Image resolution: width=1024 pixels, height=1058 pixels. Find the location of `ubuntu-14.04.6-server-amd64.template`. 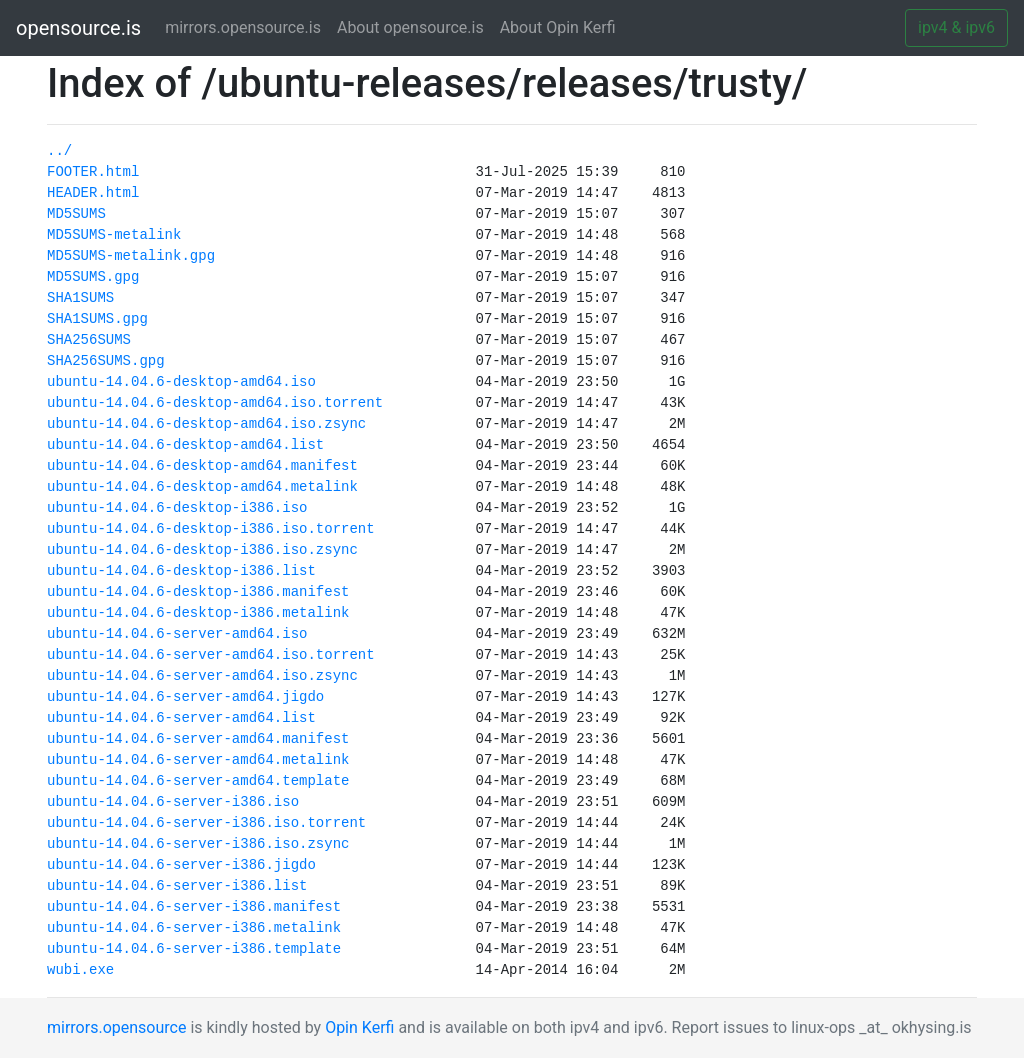

ubuntu-14.04.6-server-amd64.template is located at coordinates (198, 781).